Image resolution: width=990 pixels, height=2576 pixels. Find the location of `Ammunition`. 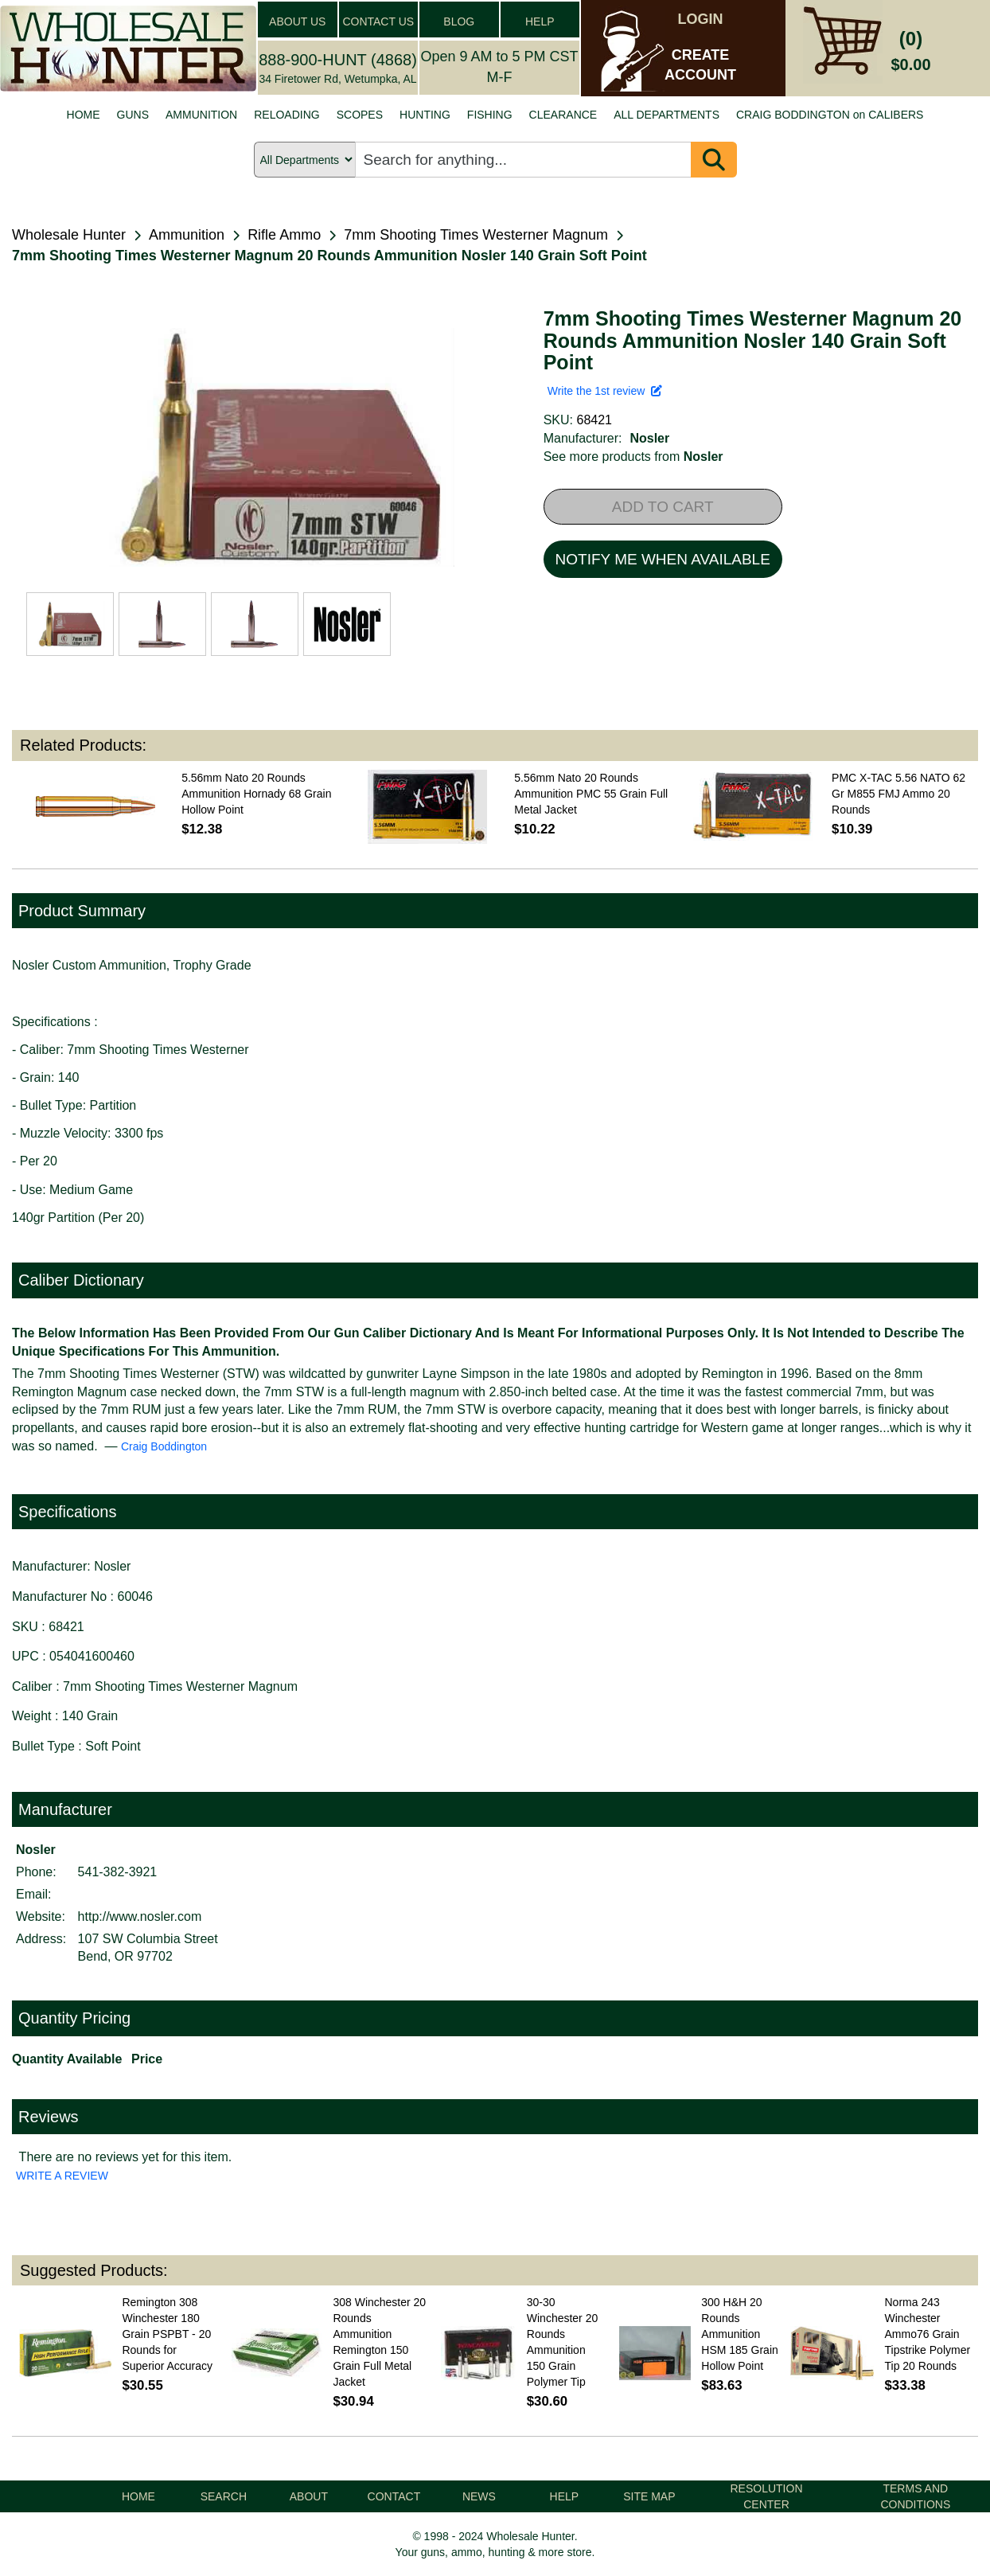

Ammunition is located at coordinates (186, 235).